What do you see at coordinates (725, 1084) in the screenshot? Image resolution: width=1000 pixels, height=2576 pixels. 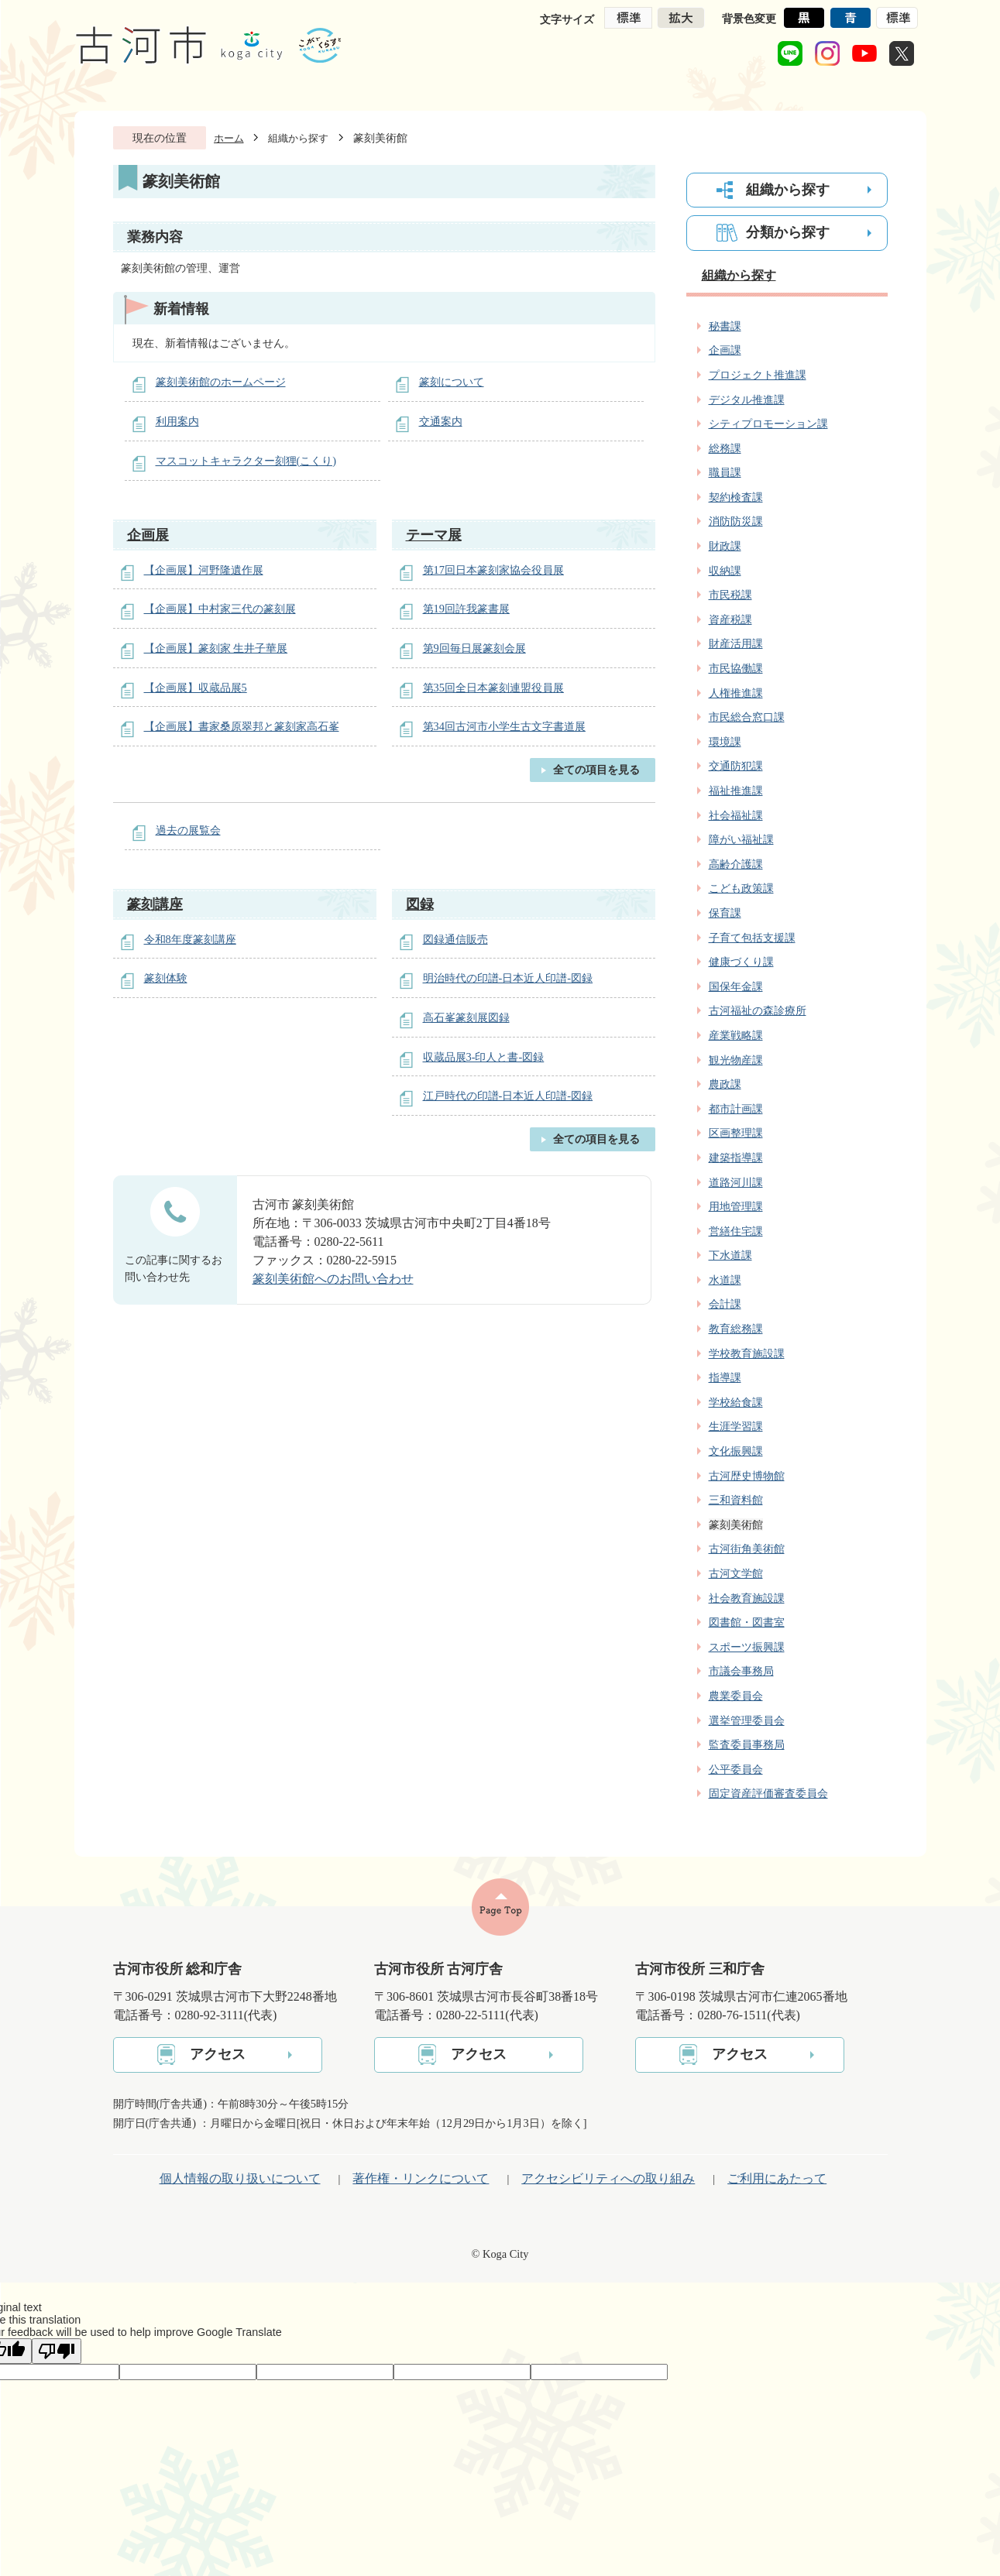 I see `農政課` at bounding box center [725, 1084].